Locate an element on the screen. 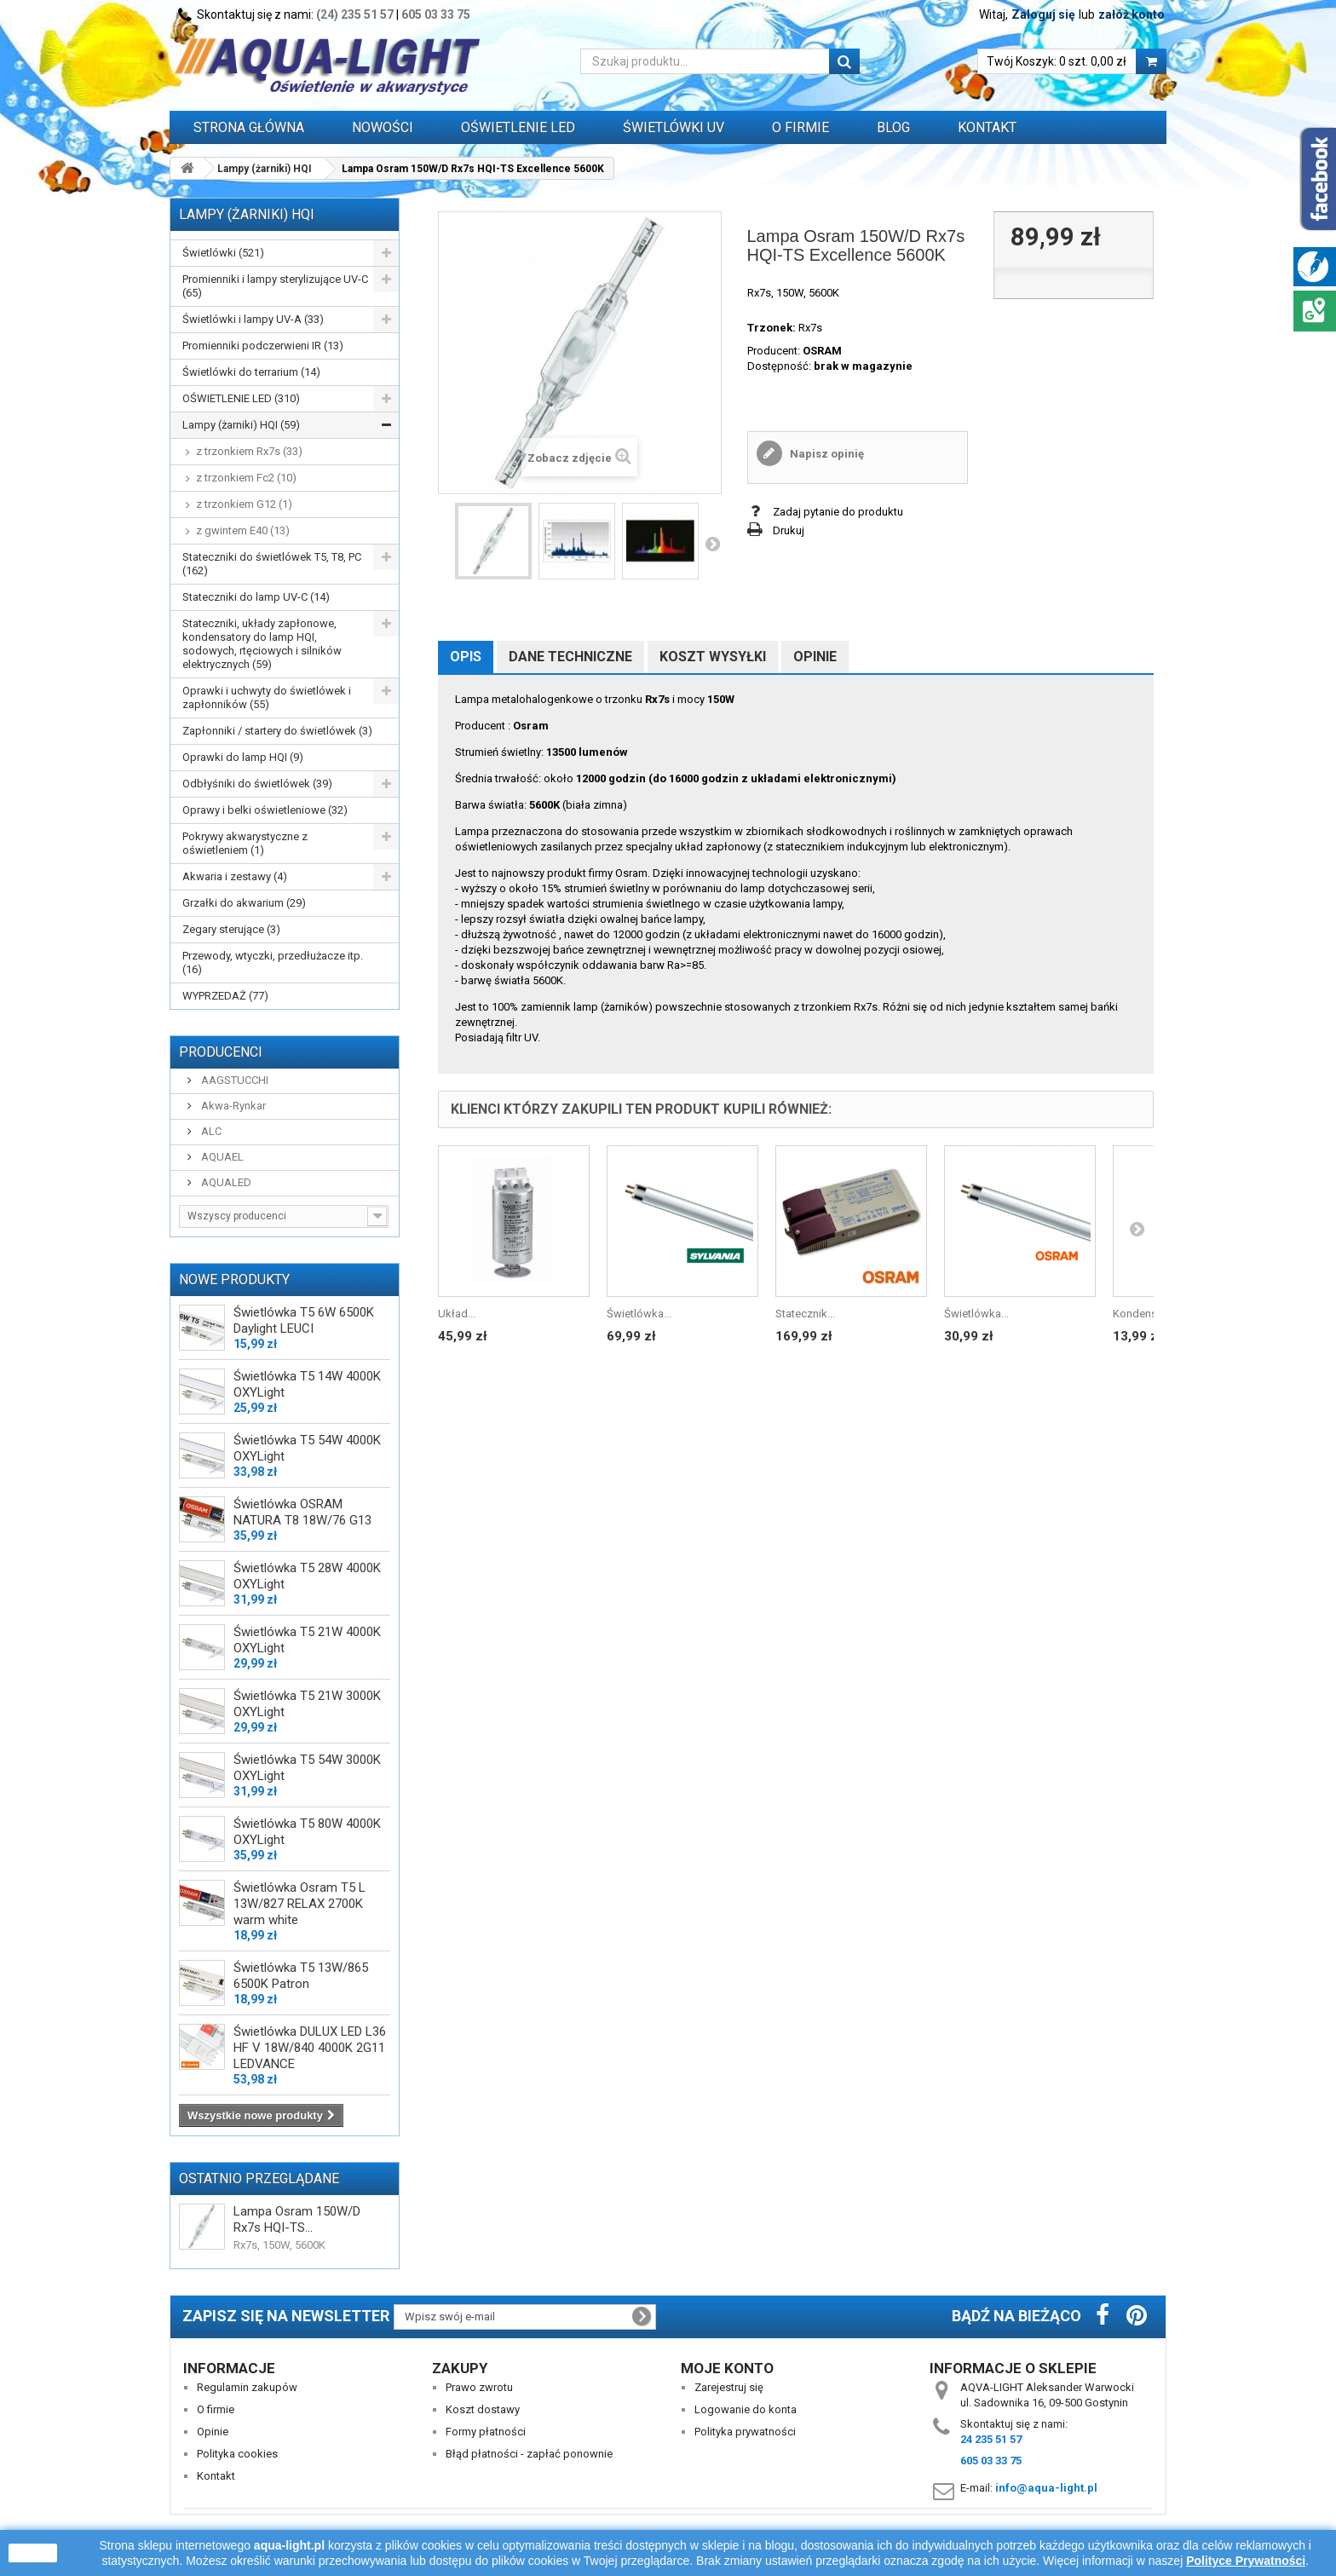 The height and width of the screenshot is (2576, 1336). Promienniki i lampy sterylizujące UV-C (65) is located at coordinates (275, 286).